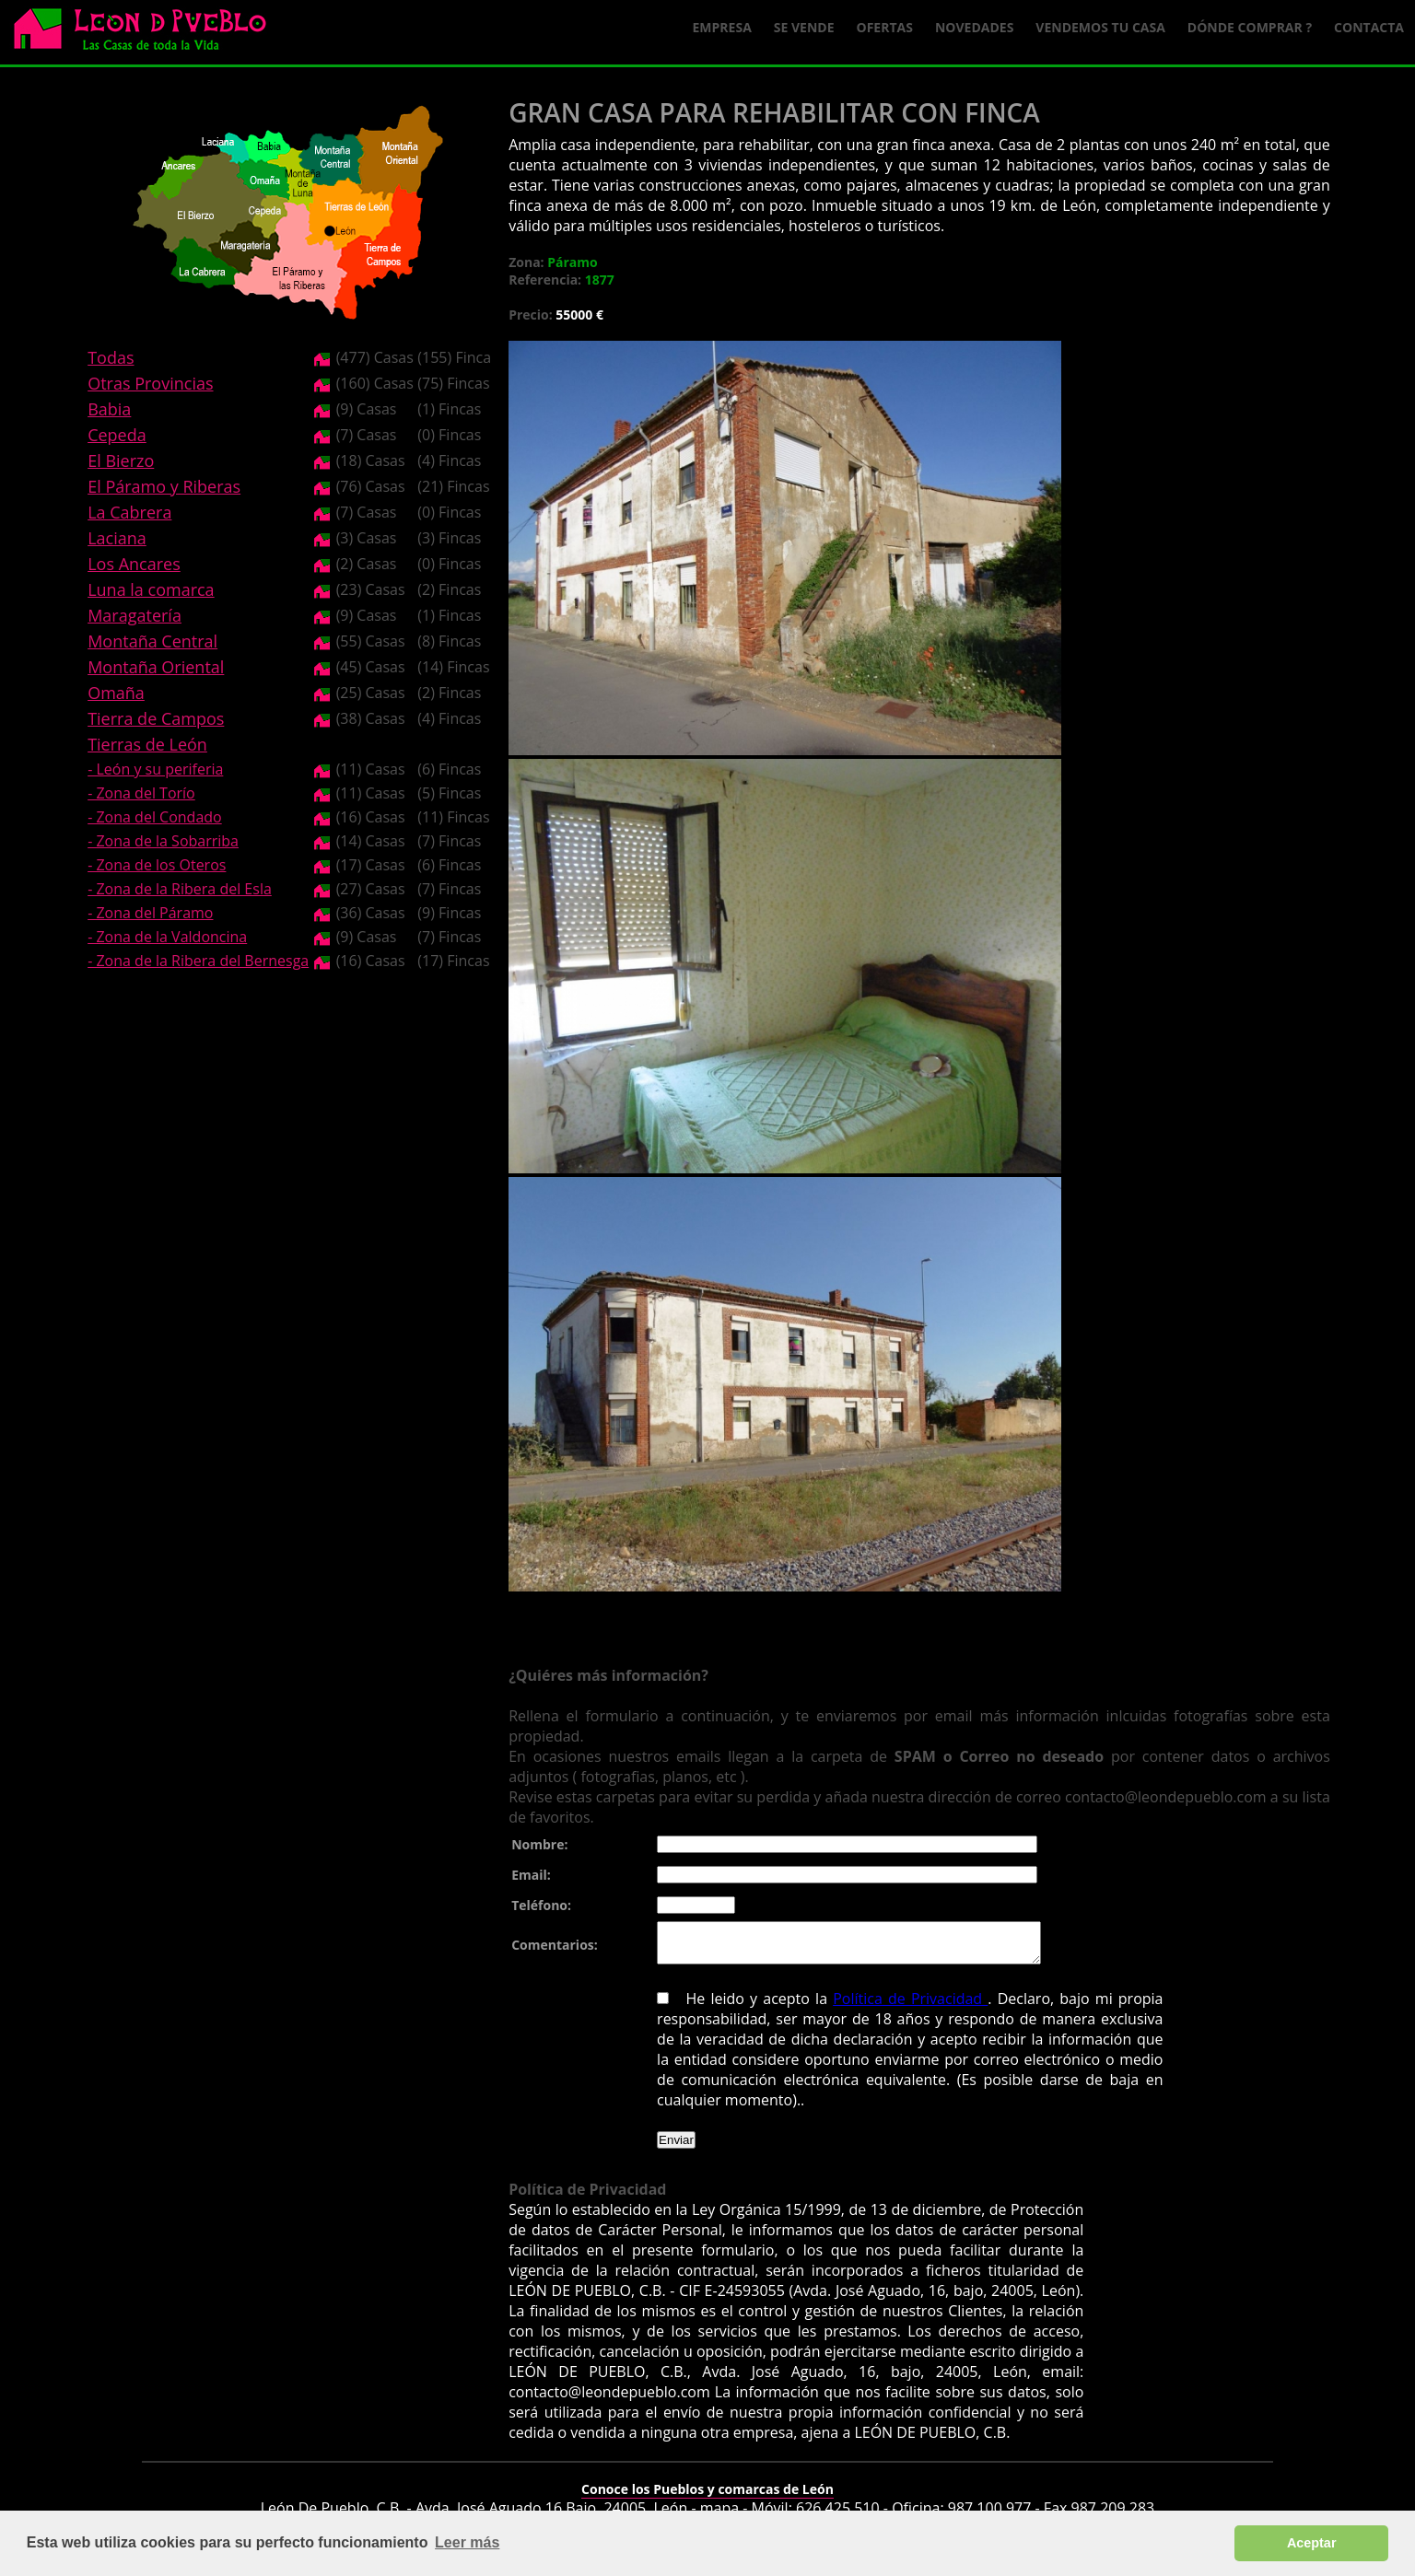  What do you see at coordinates (121, 460) in the screenshot?
I see `El Bierzo` at bounding box center [121, 460].